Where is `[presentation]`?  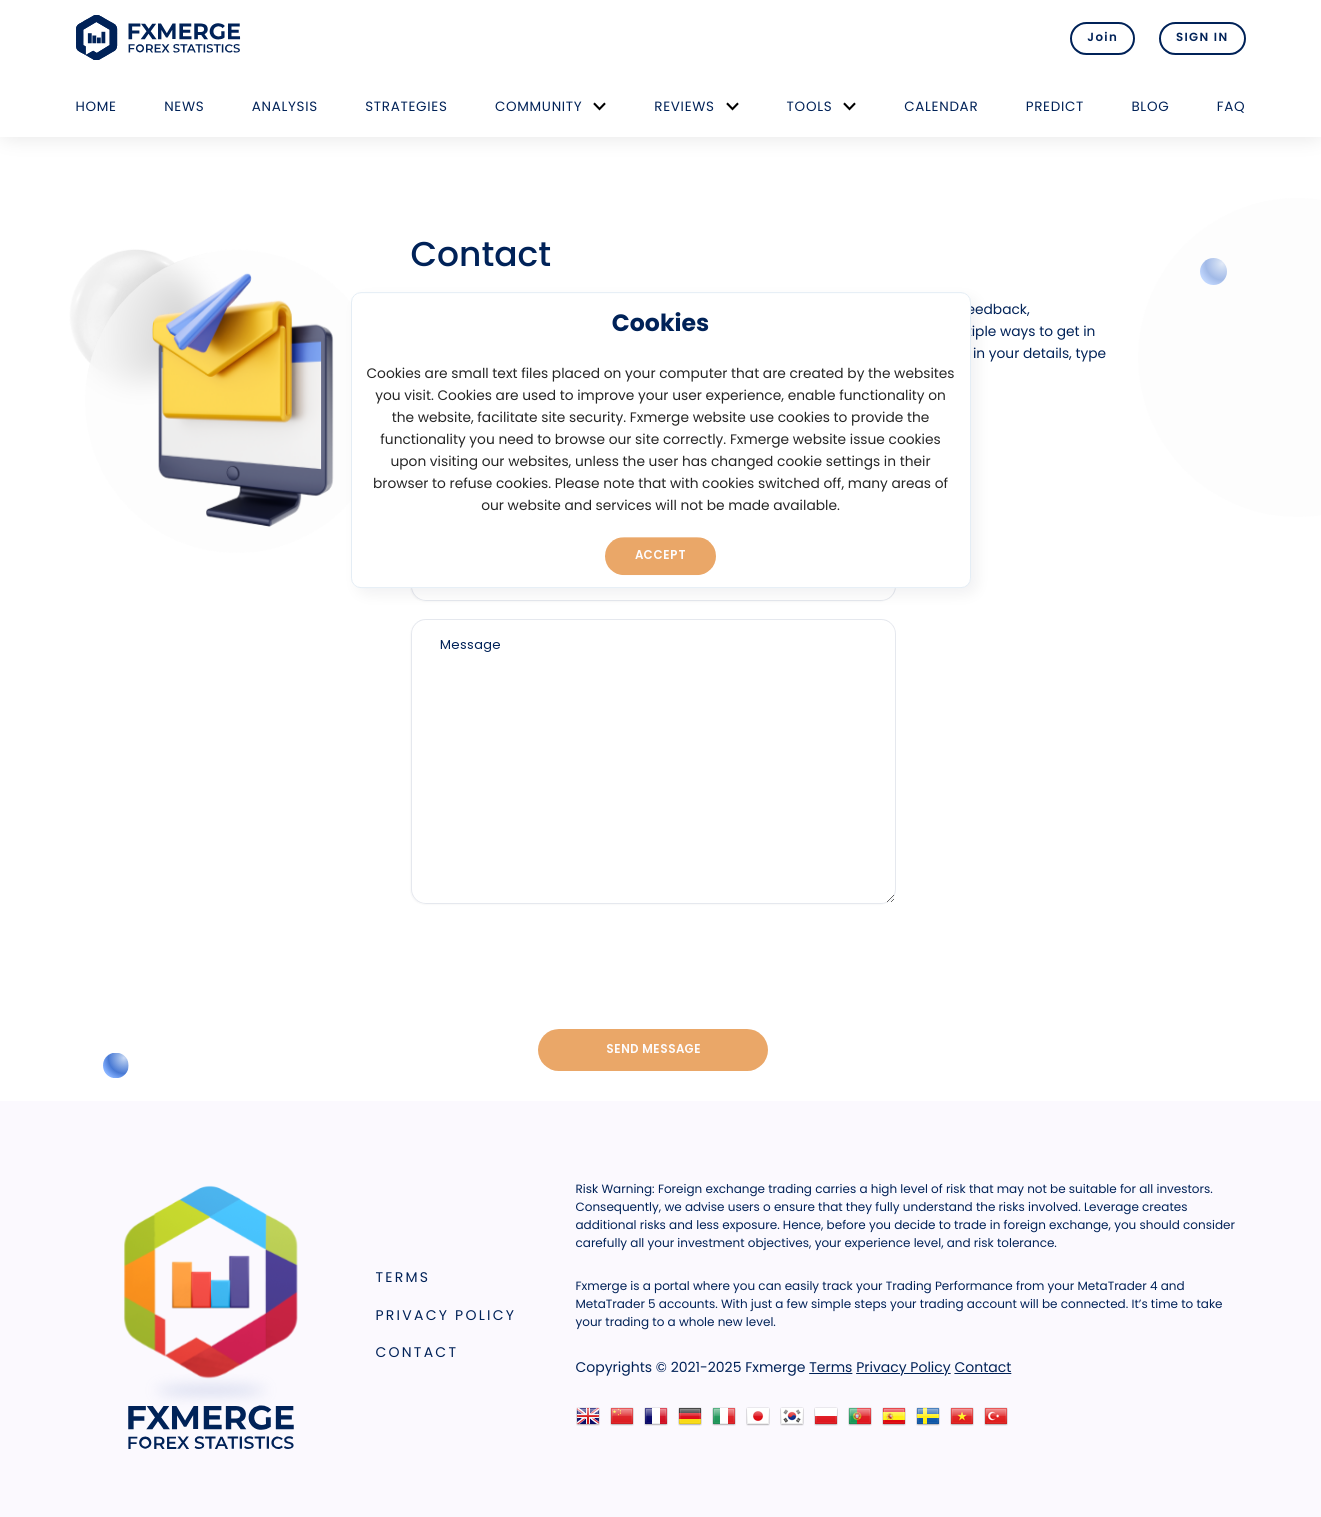
[presentation] is located at coordinates (653, 968).